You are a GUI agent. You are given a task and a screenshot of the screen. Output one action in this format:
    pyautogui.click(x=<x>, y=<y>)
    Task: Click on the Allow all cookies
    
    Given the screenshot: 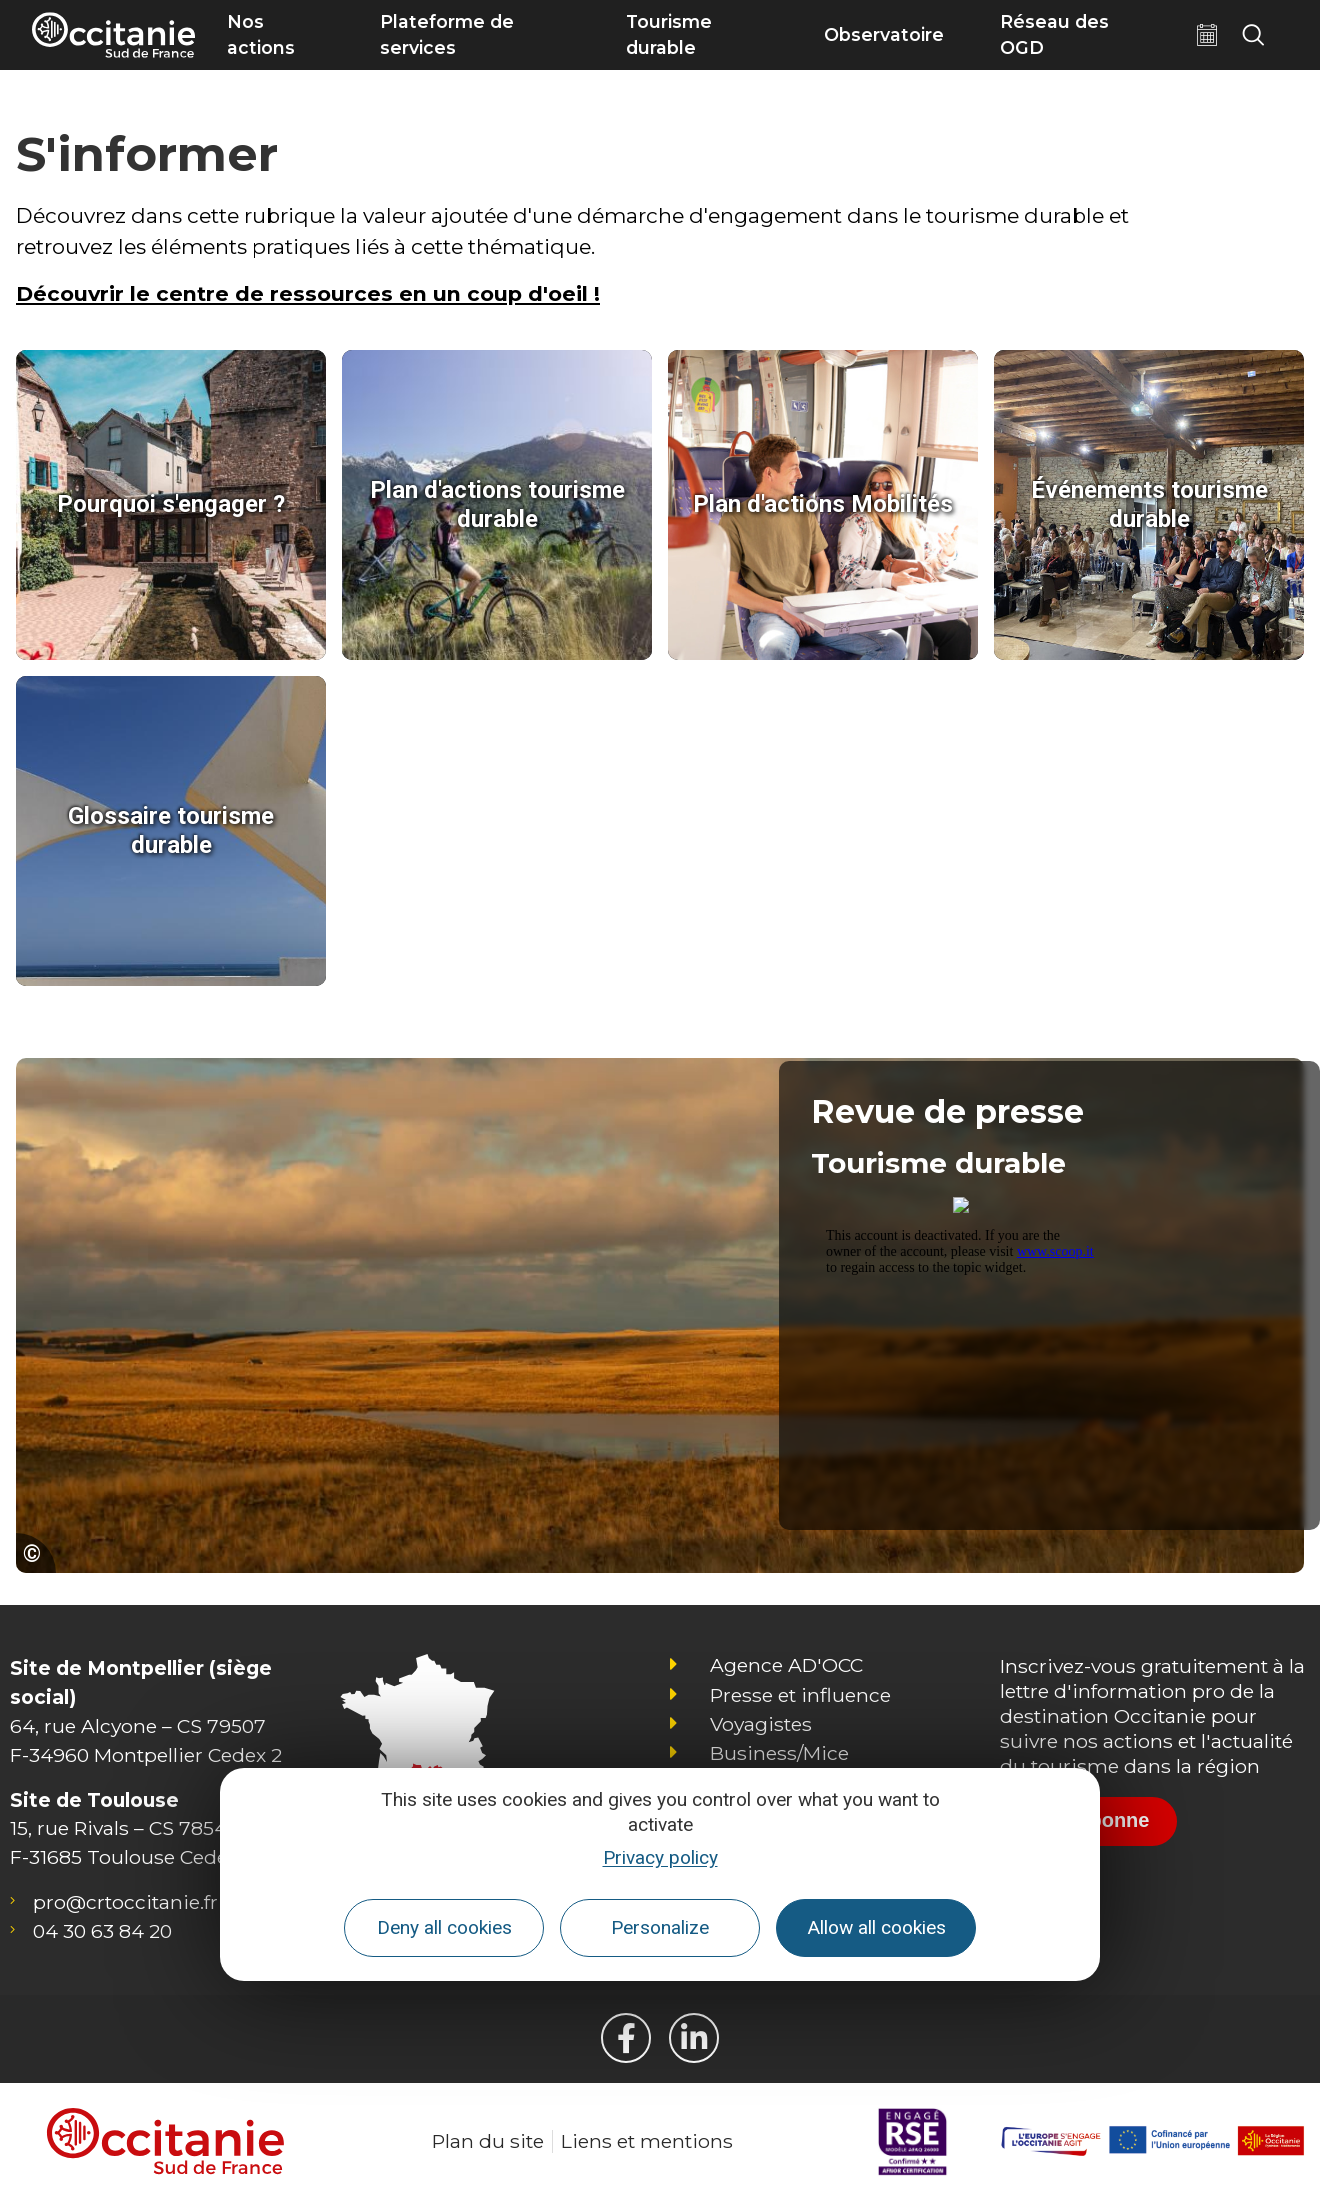 What is the action you would take?
    pyautogui.click(x=876, y=1927)
    